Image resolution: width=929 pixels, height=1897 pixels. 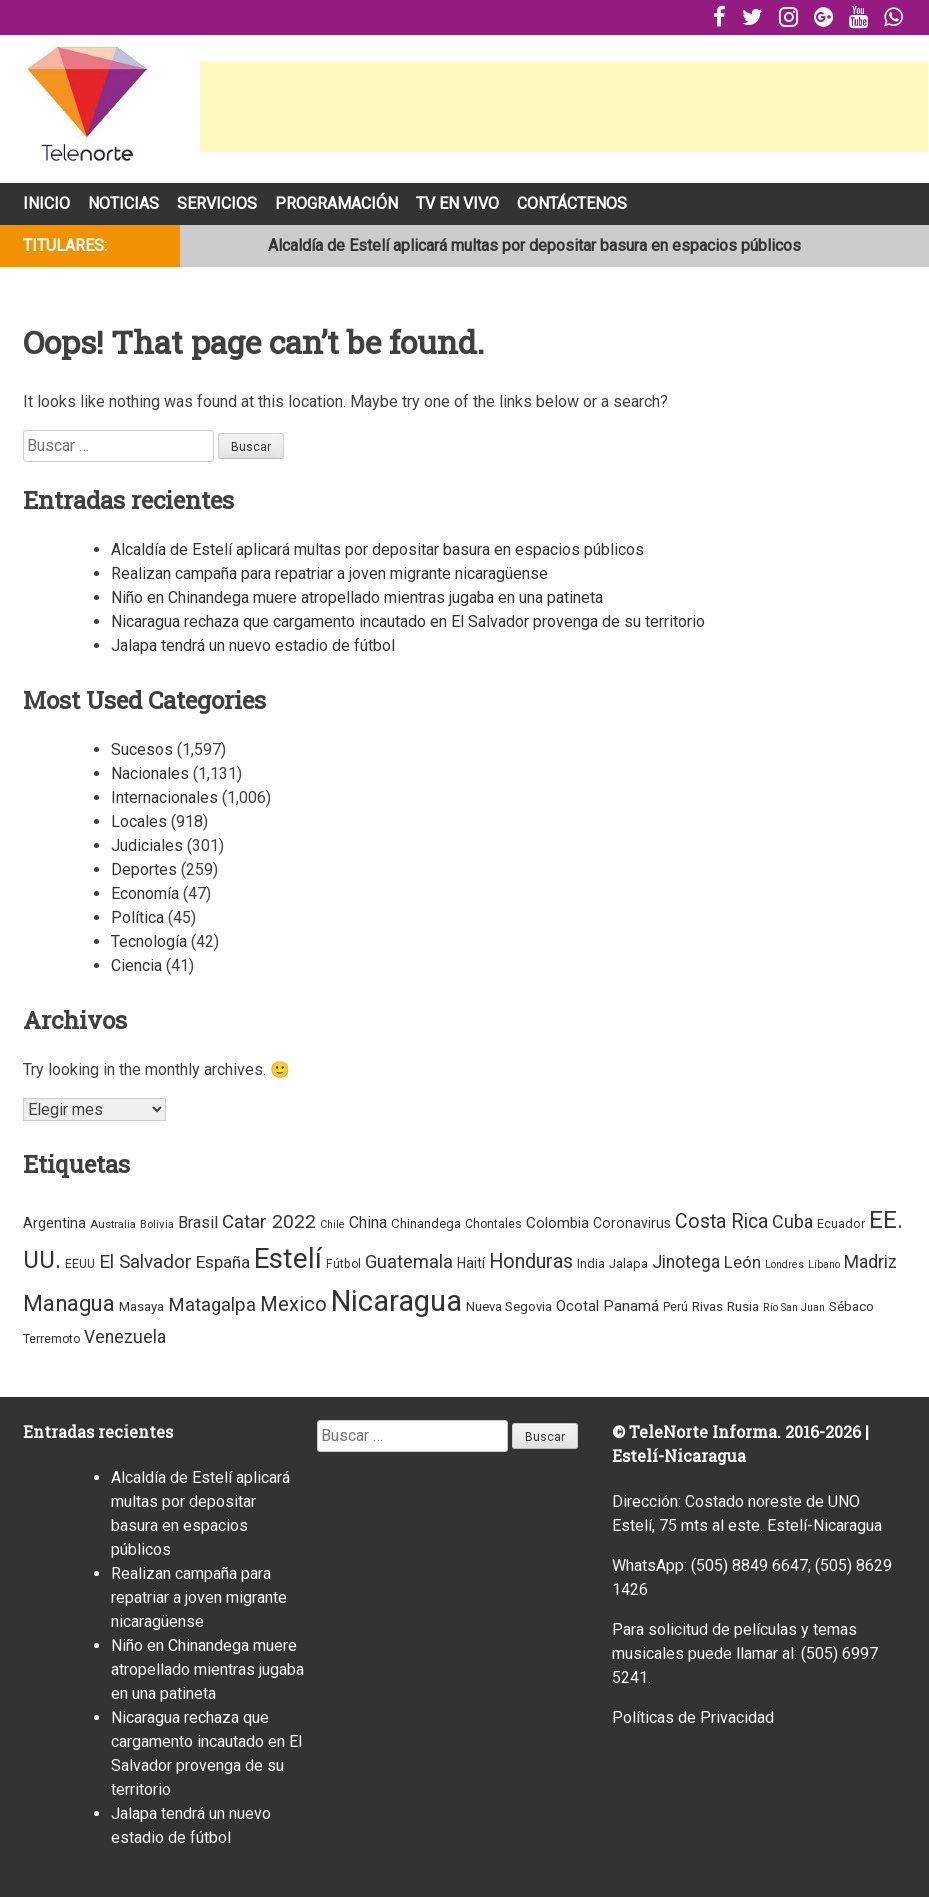 I want to click on León [León (24 elementos)], so click(x=742, y=1262).